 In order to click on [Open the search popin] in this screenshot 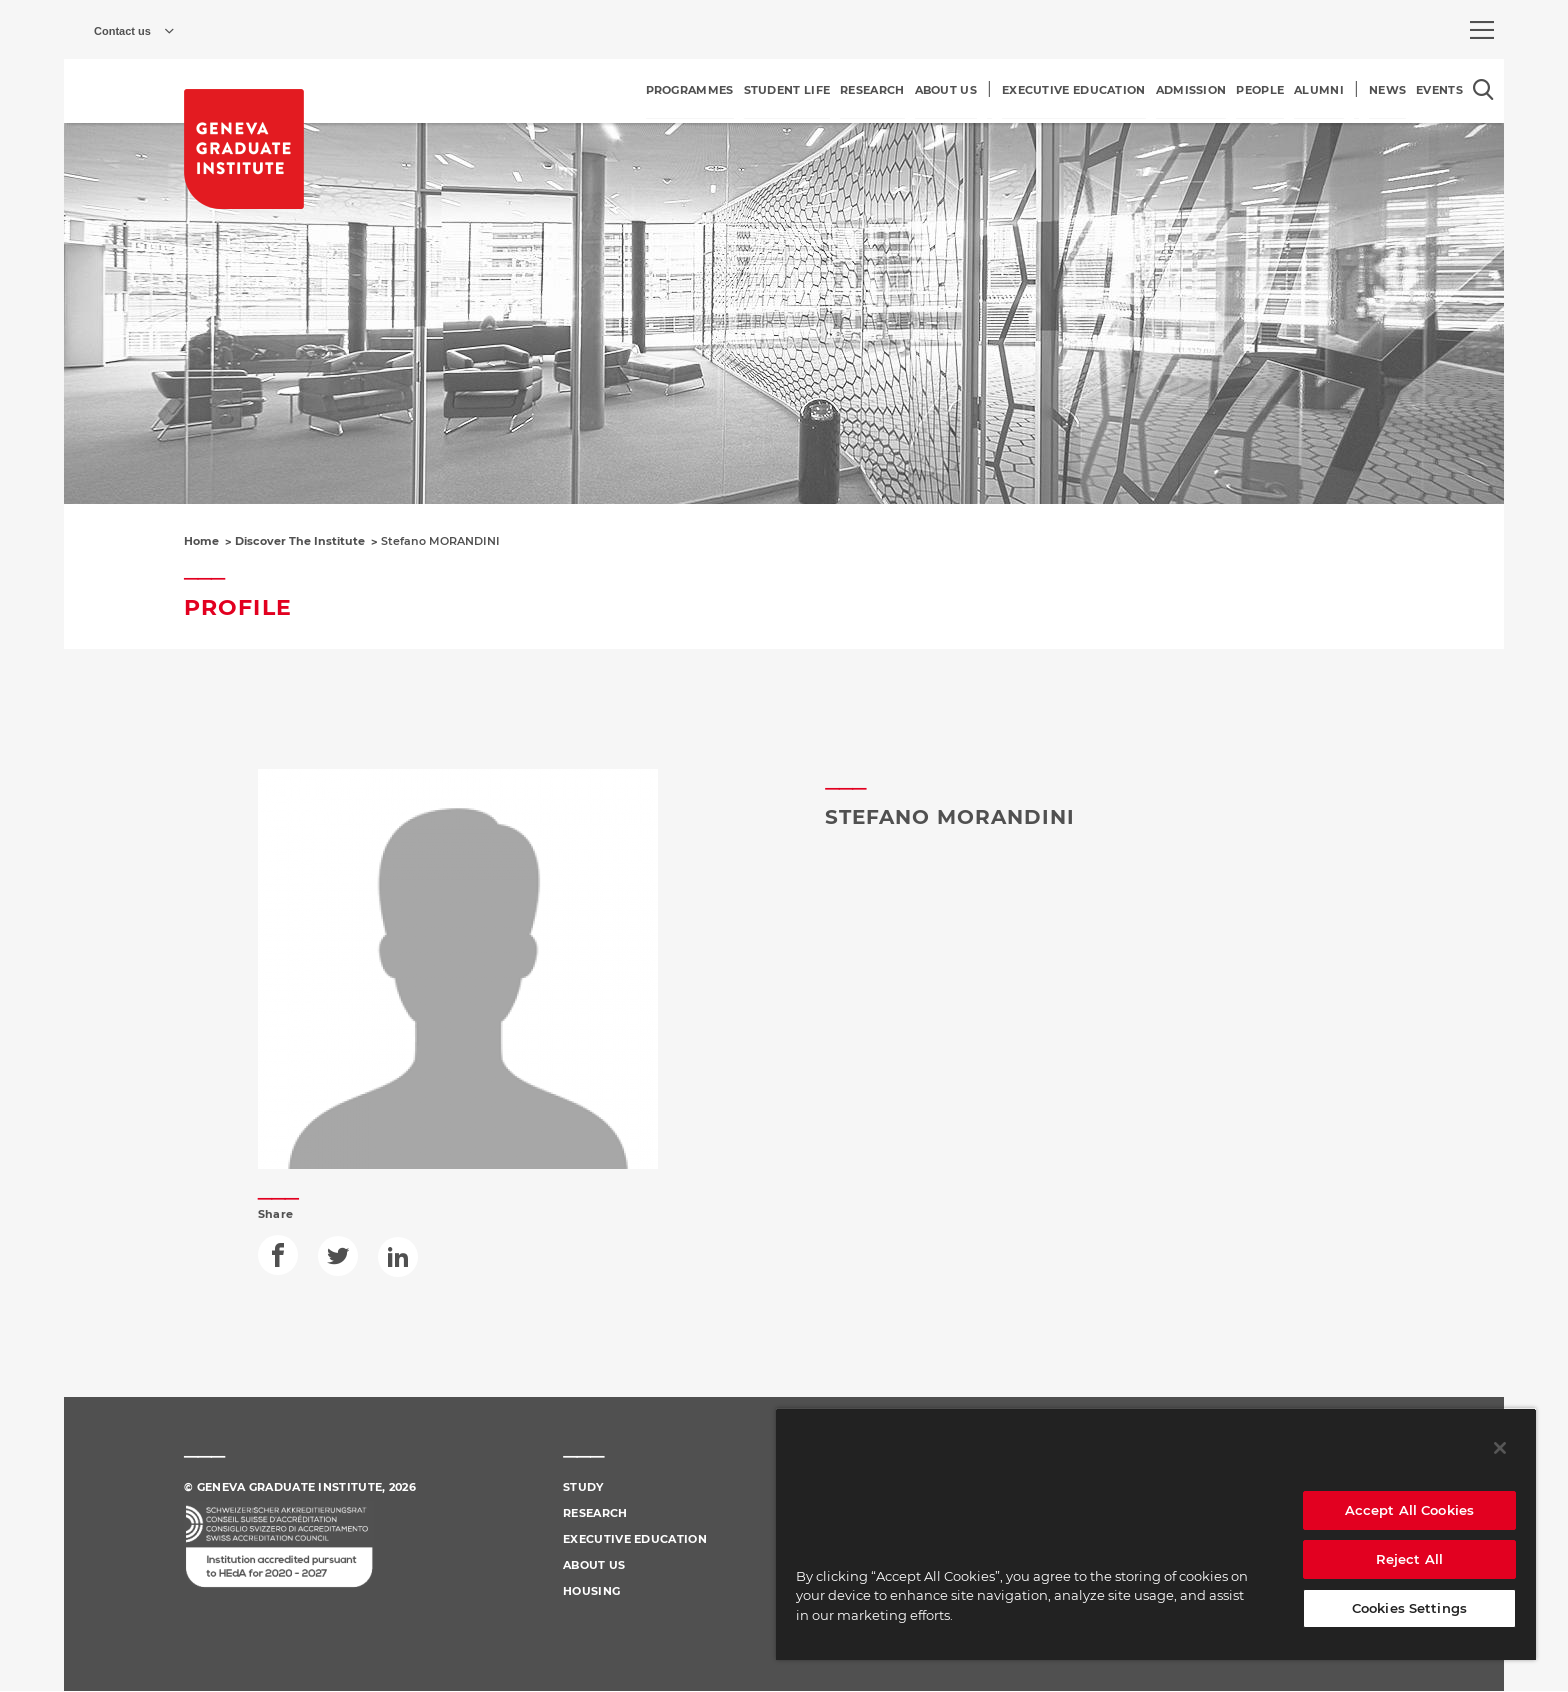, I will do `click(1483, 89)`.